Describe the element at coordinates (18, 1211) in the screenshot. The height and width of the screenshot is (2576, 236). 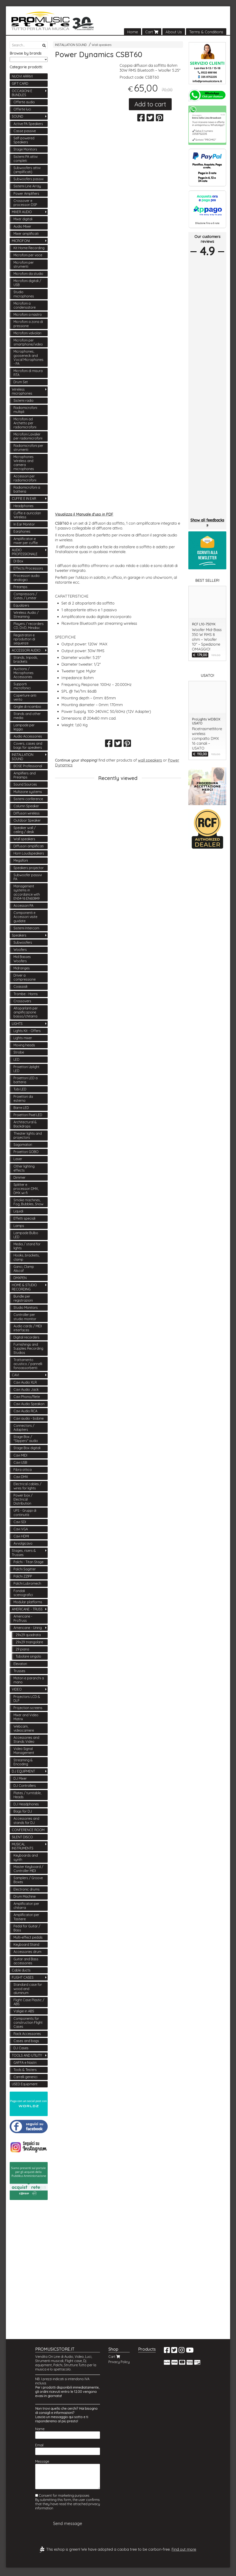
I see `Liquidi` at that location.